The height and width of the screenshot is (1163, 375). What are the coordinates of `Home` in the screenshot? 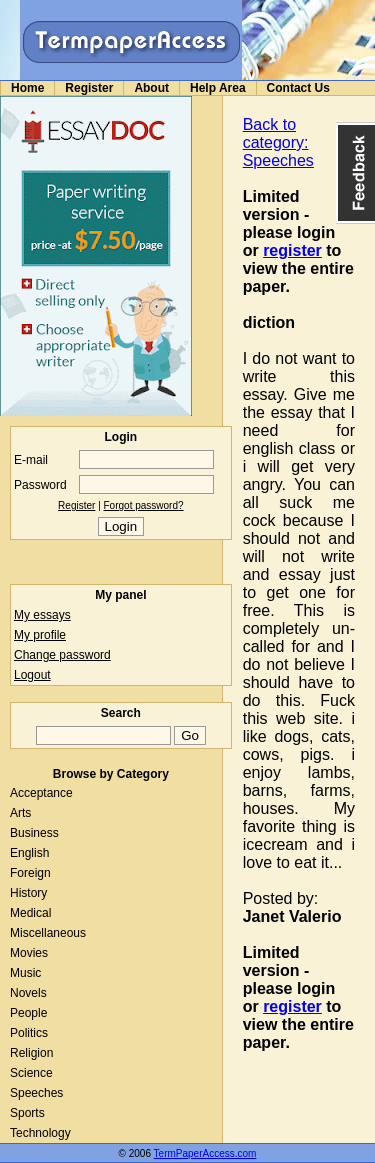 It's located at (27, 88).